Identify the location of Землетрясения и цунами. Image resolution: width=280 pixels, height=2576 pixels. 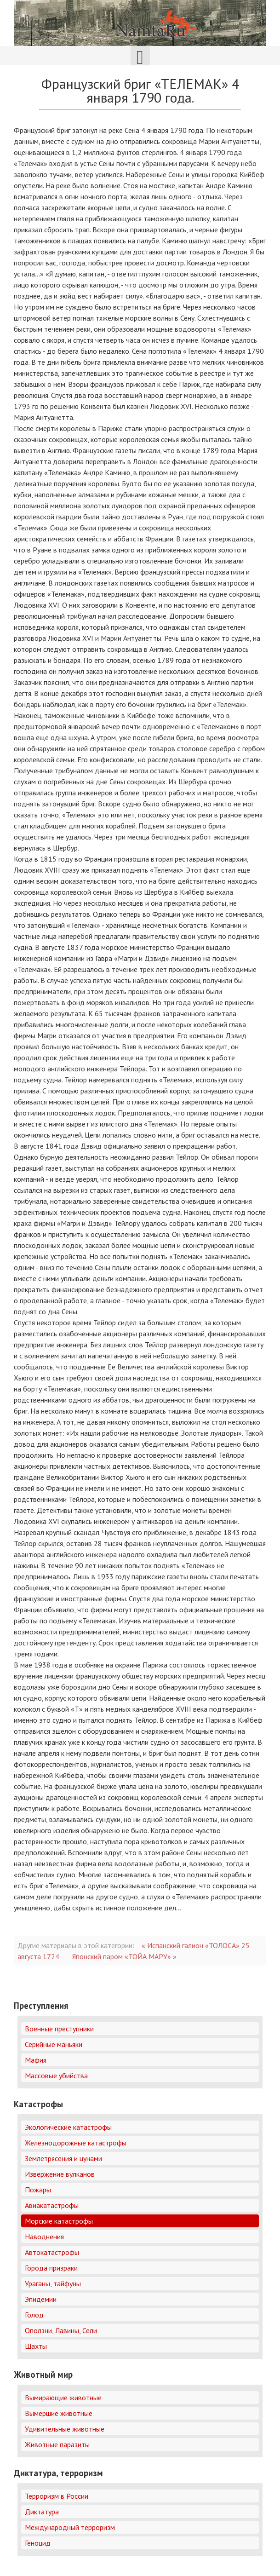
(63, 2158).